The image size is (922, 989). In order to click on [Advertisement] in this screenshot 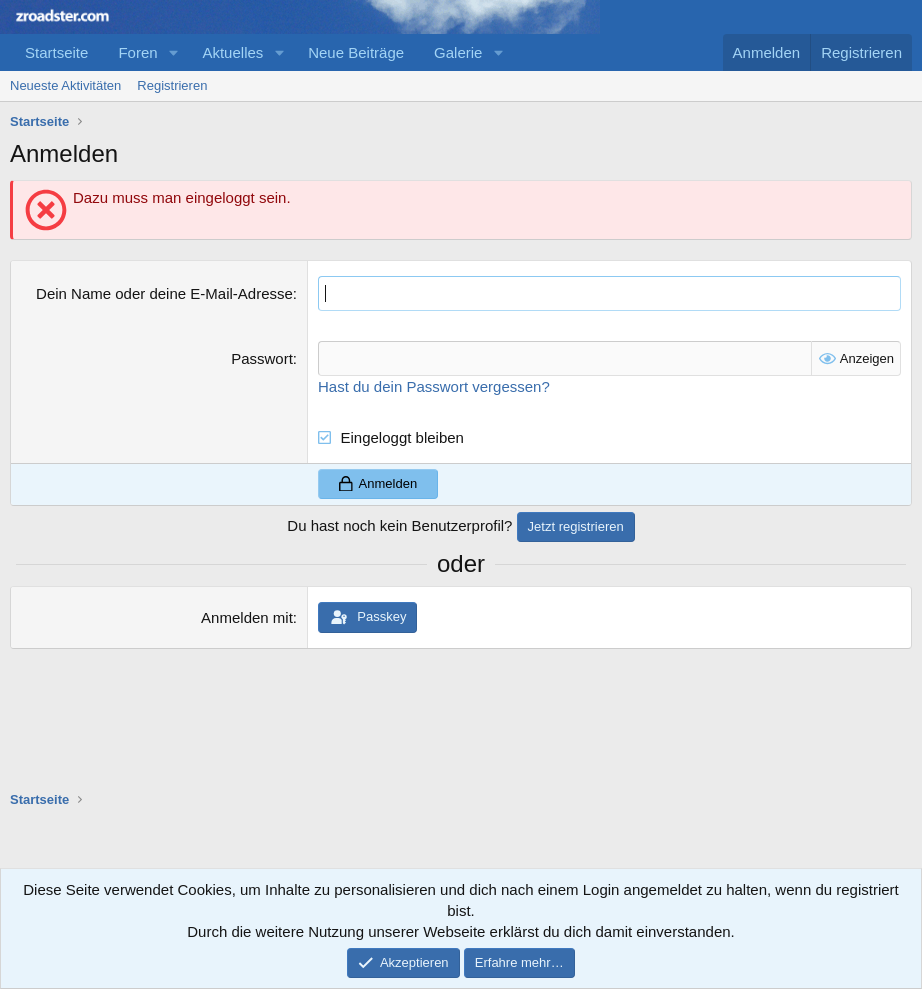, I will do `click(374, 854)`.